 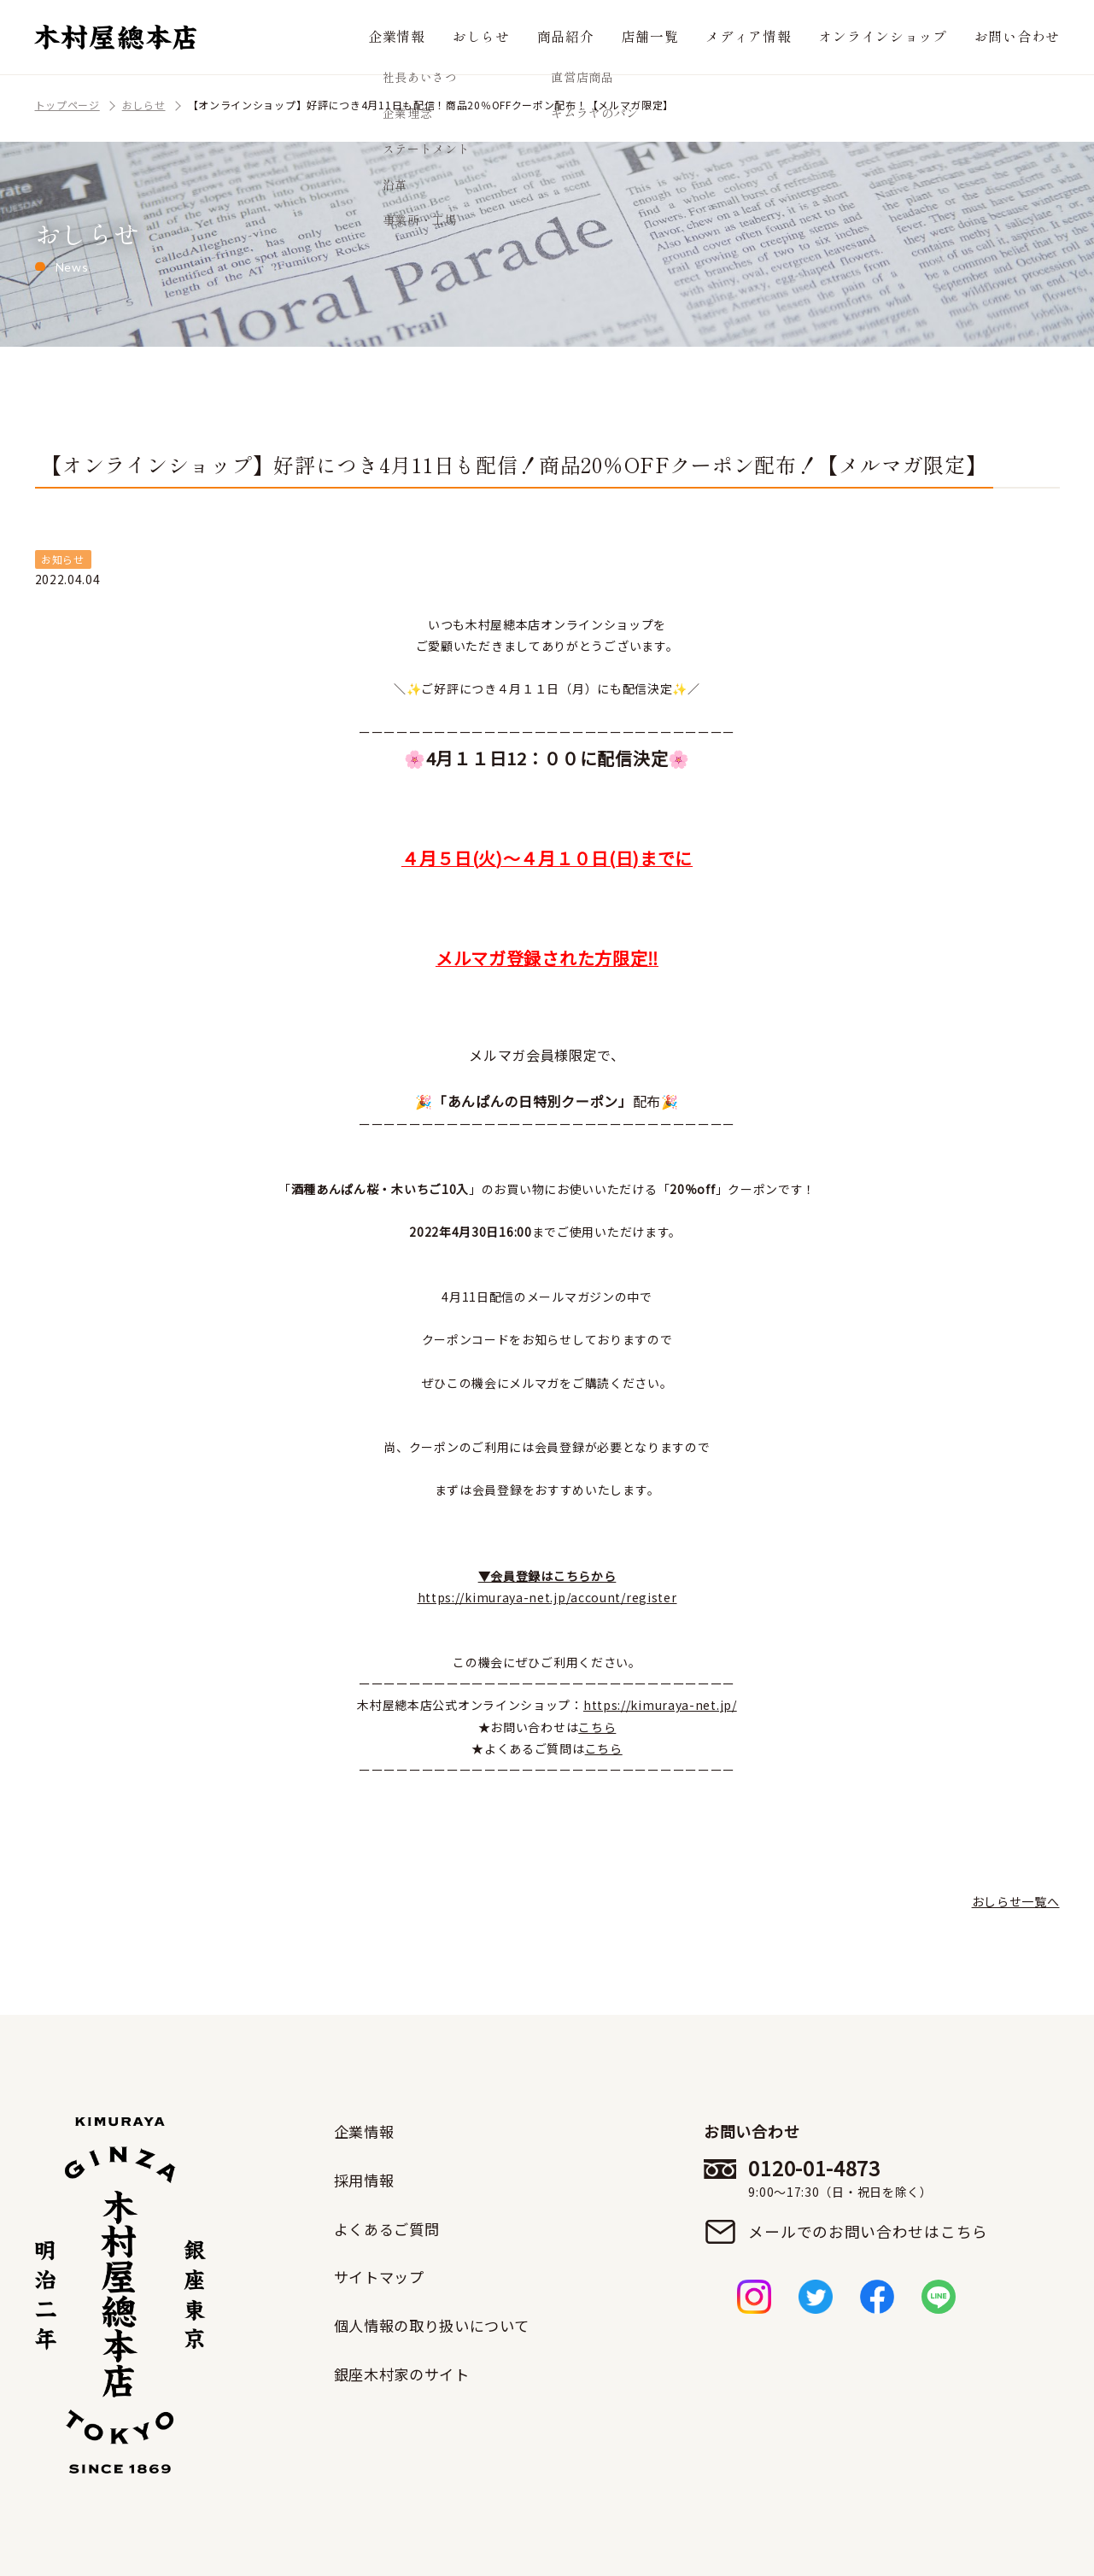 What do you see at coordinates (405, 2372) in the screenshot?
I see `銀座木村家のサイト` at bounding box center [405, 2372].